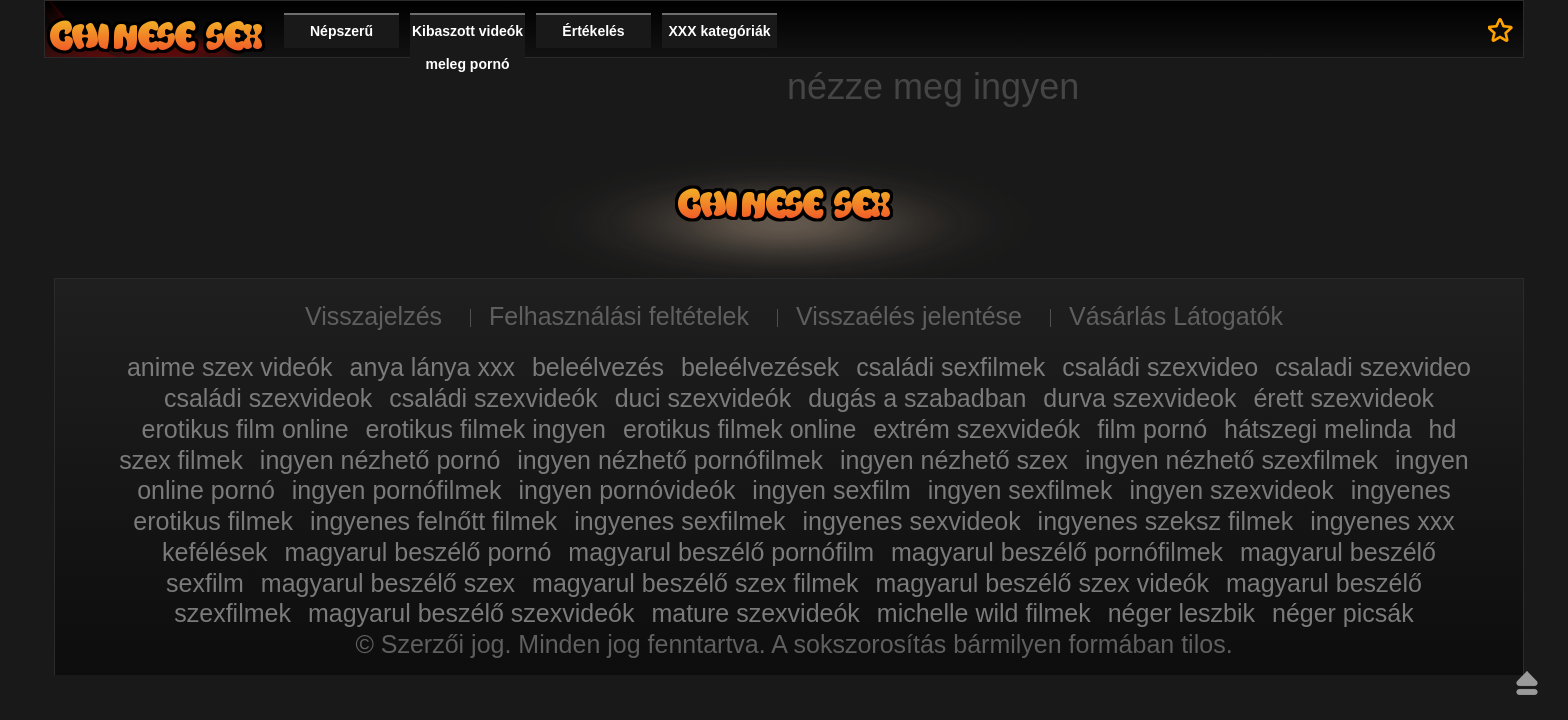 This screenshot has width=1568, height=720. Describe the element at coordinates (1343, 398) in the screenshot. I see `érett szexvideok` at that location.